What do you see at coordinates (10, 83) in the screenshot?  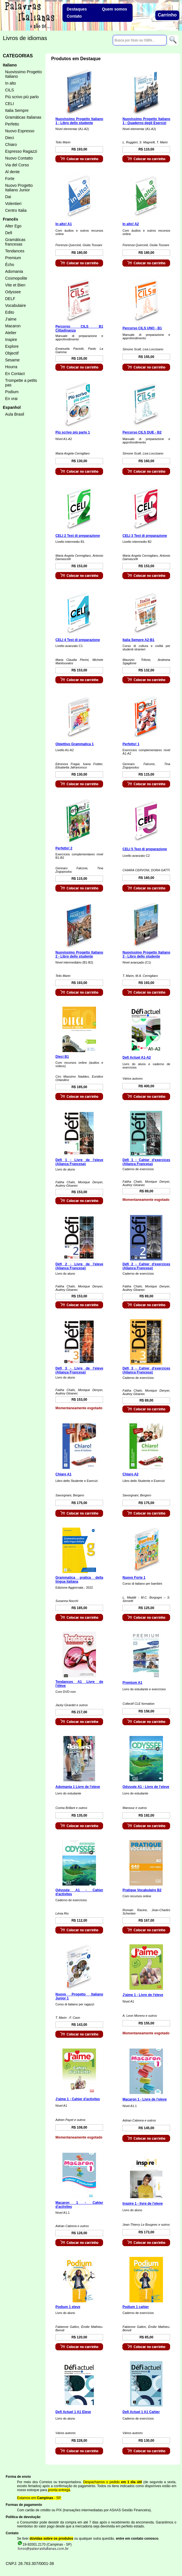 I see `In alto` at bounding box center [10, 83].